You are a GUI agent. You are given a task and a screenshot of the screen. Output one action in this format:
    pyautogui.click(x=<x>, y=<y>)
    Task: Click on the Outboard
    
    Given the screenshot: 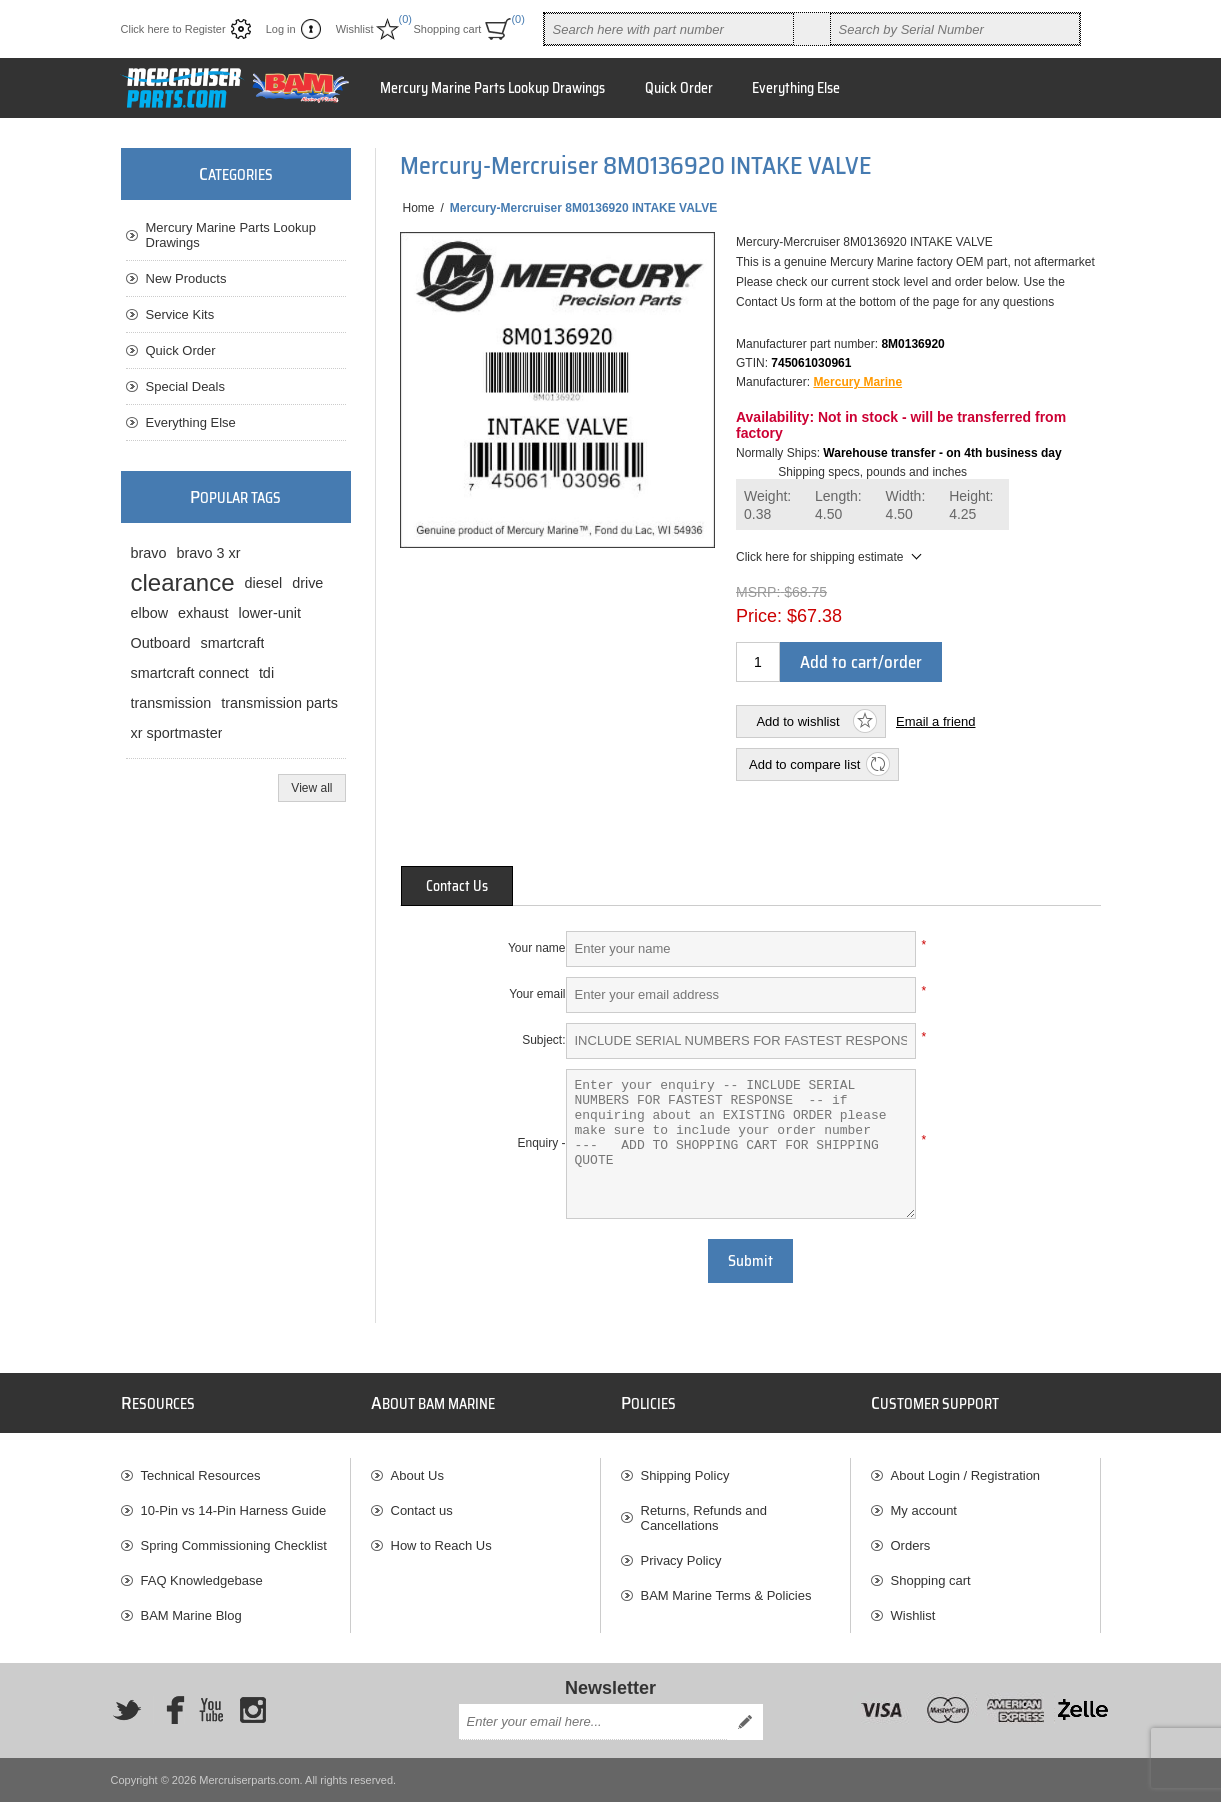 What is the action you would take?
    pyautogui.click(x=161, y=643)
    